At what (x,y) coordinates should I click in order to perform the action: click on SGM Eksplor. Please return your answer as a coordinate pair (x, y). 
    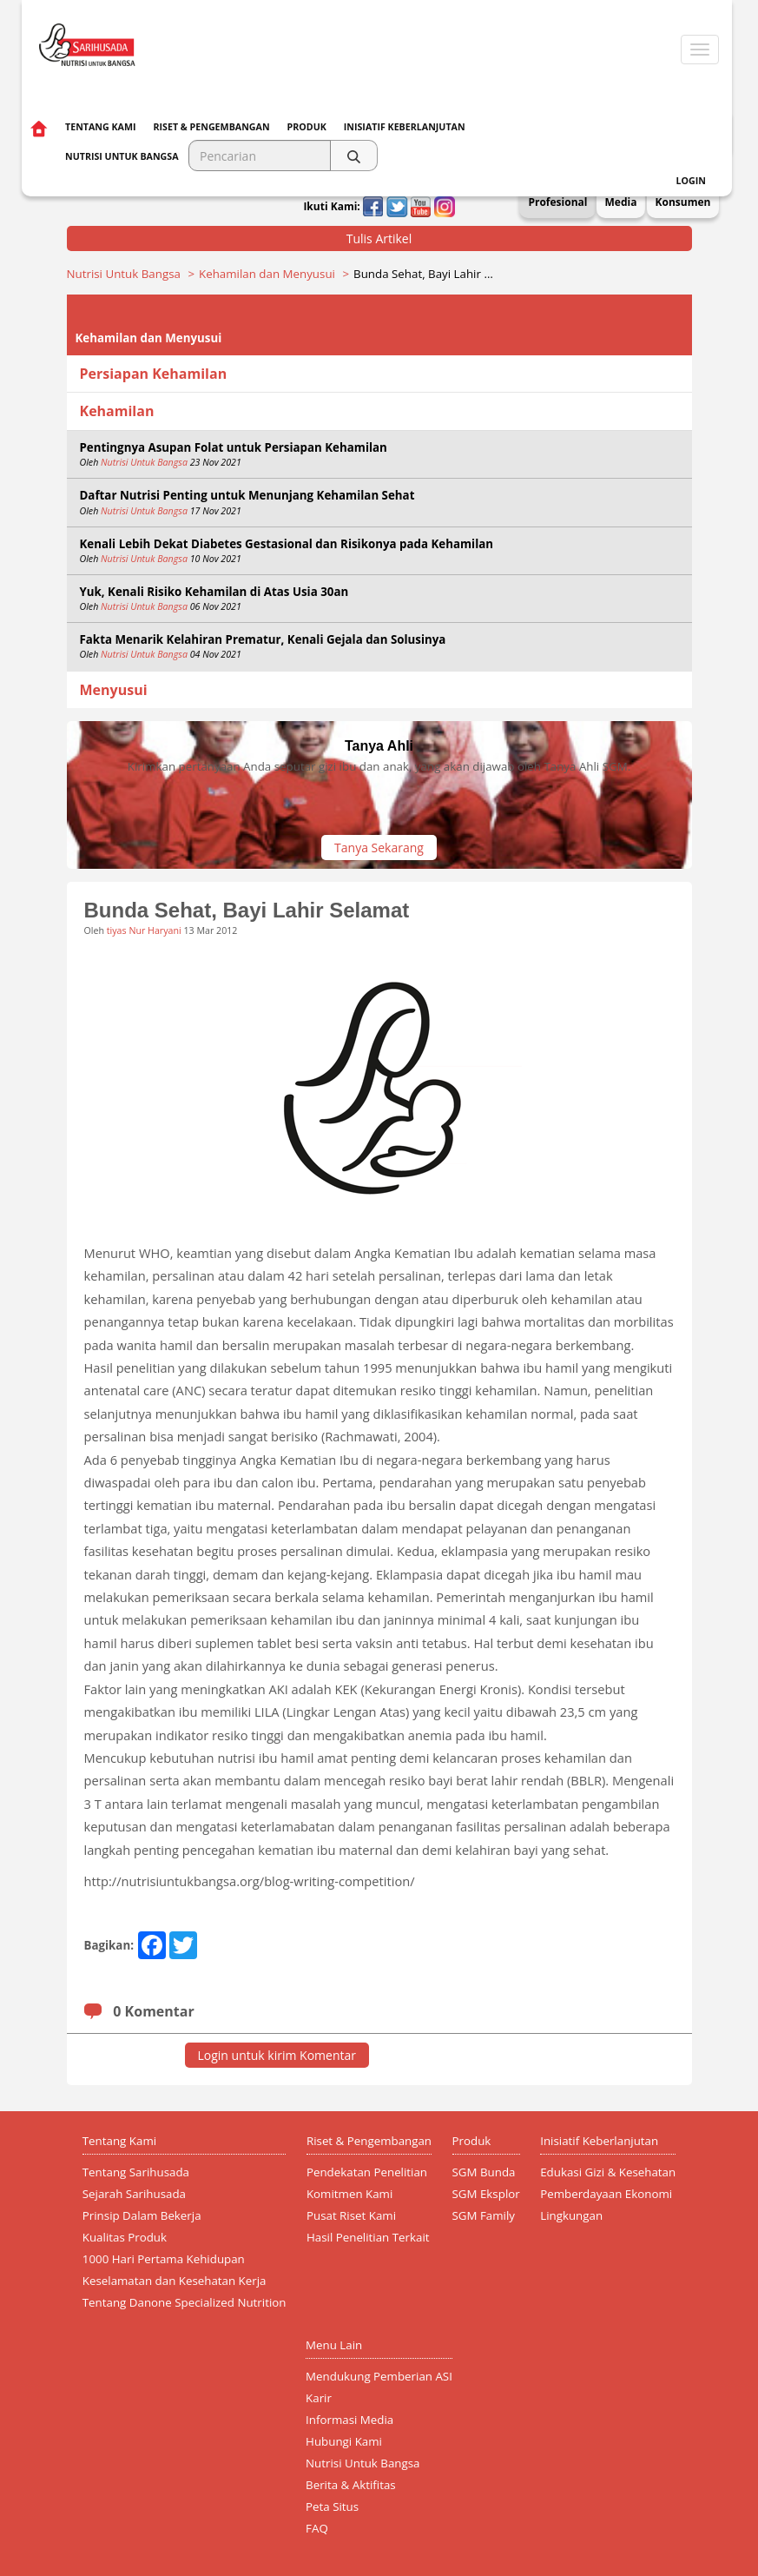
    Looking at the image, I should click on (486, 2194).